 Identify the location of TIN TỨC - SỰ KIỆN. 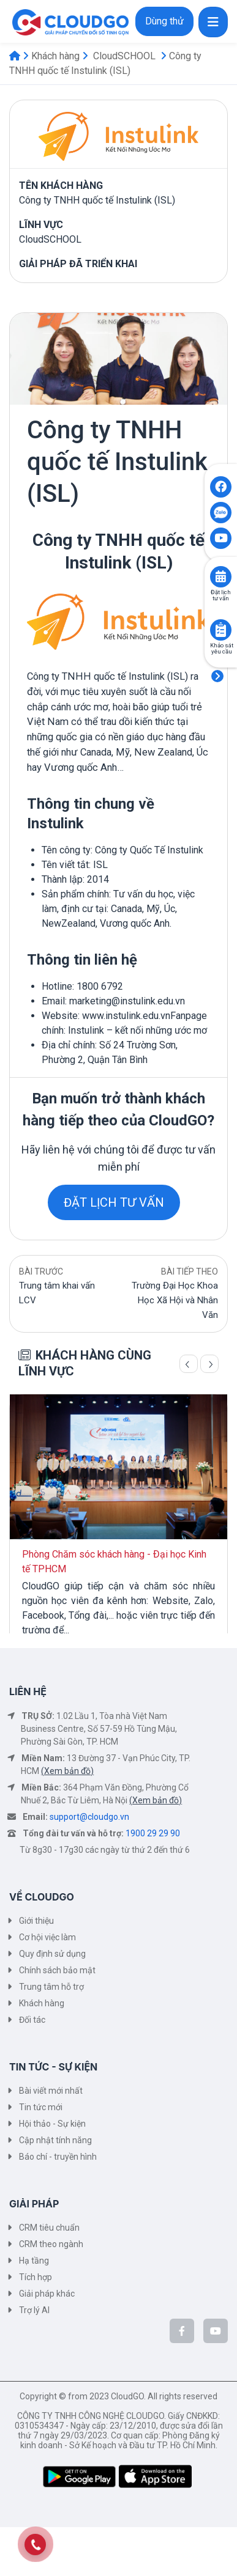
(53, 2067).